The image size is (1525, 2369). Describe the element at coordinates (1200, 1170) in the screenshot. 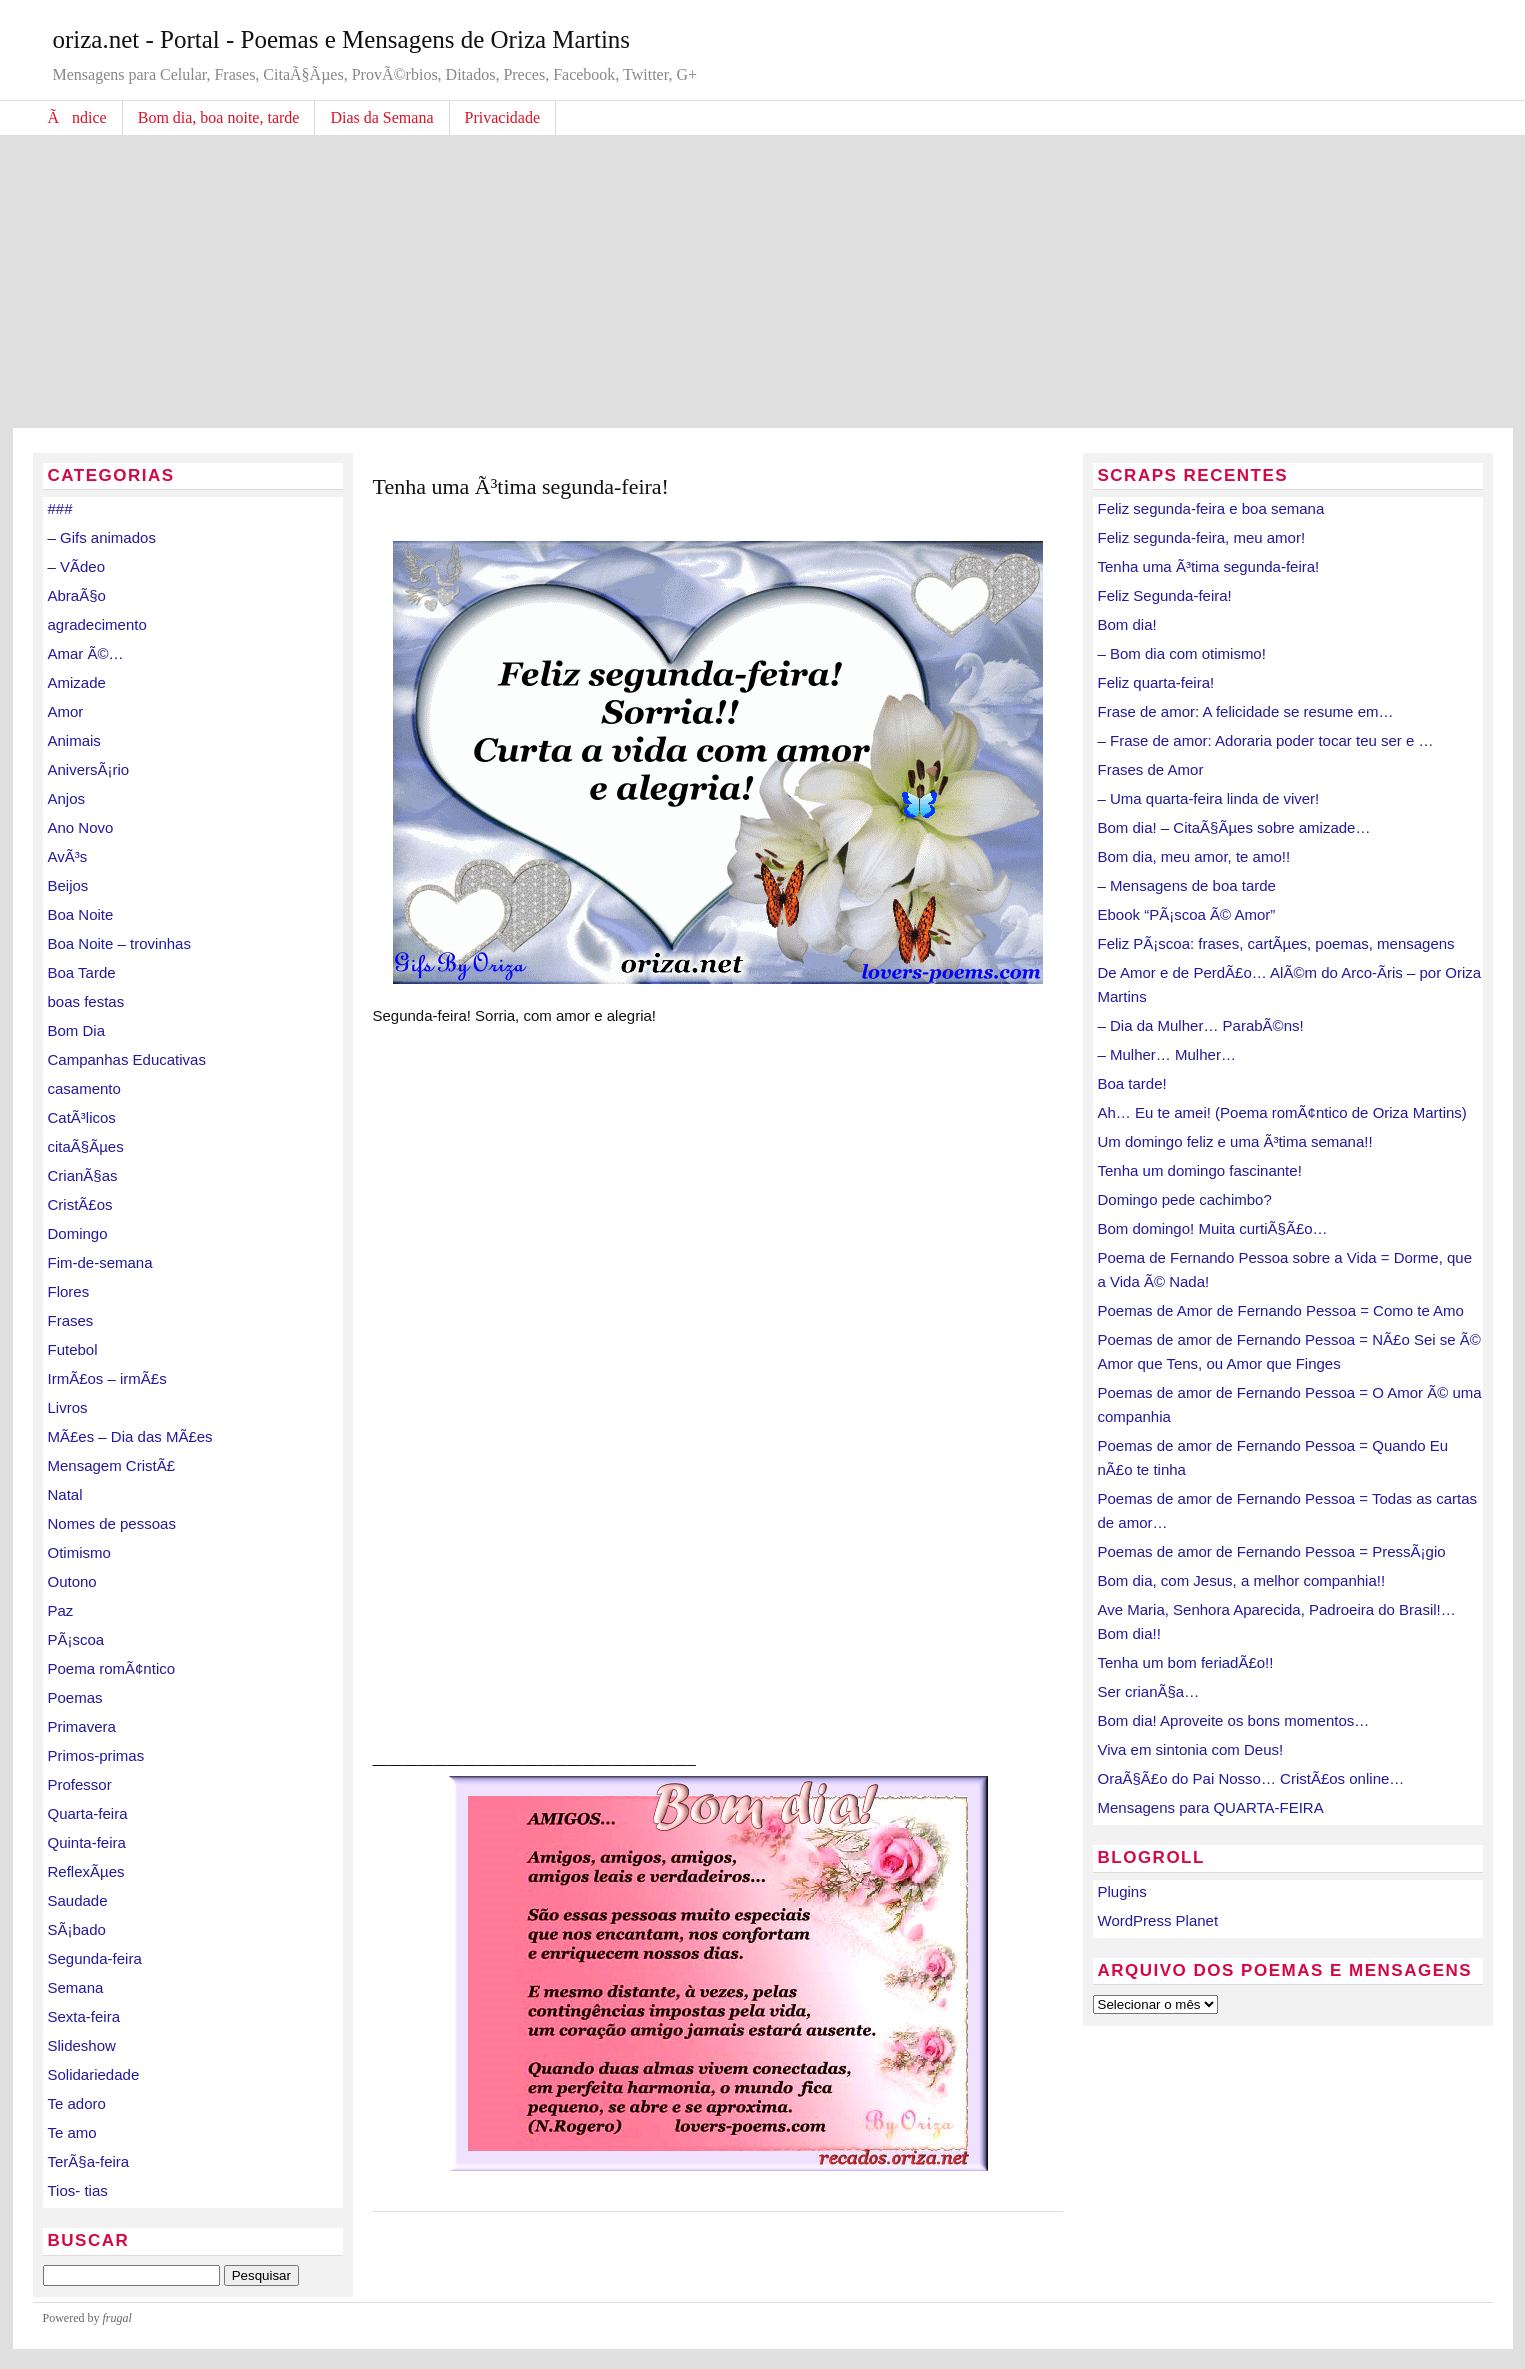

I see `Tenha um domingo fascinante!` at that location.